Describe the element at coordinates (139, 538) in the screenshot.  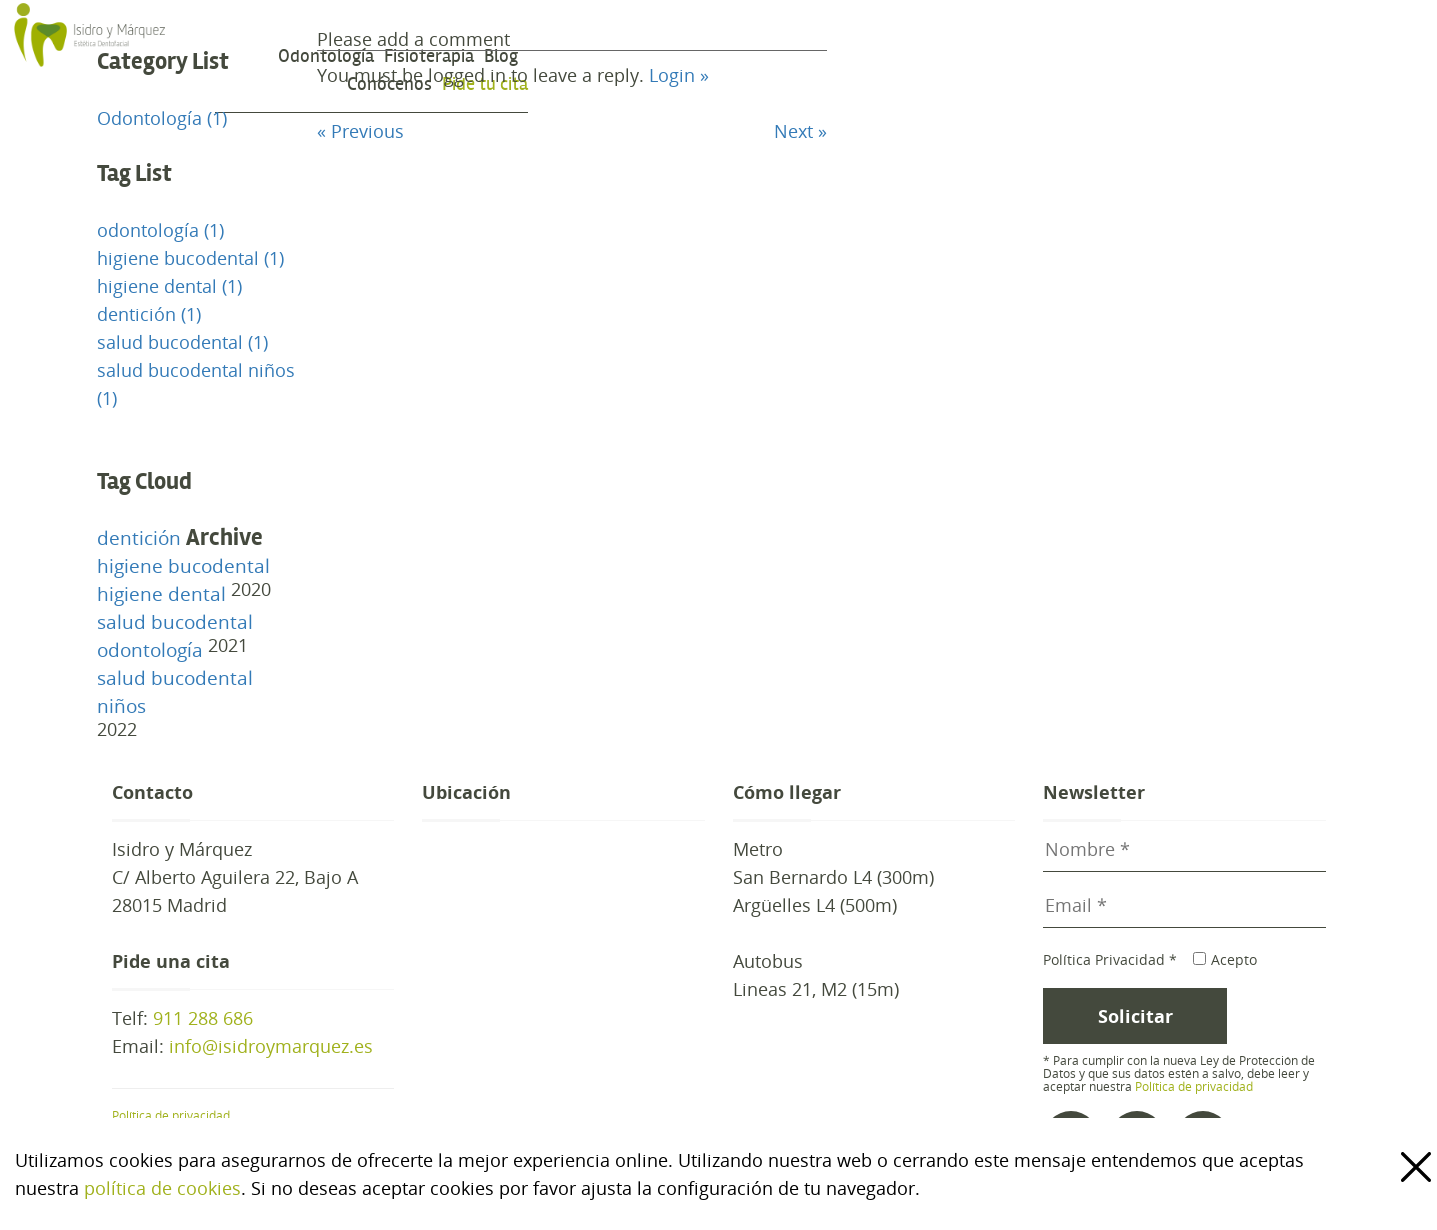
I see `dentición` at that location.